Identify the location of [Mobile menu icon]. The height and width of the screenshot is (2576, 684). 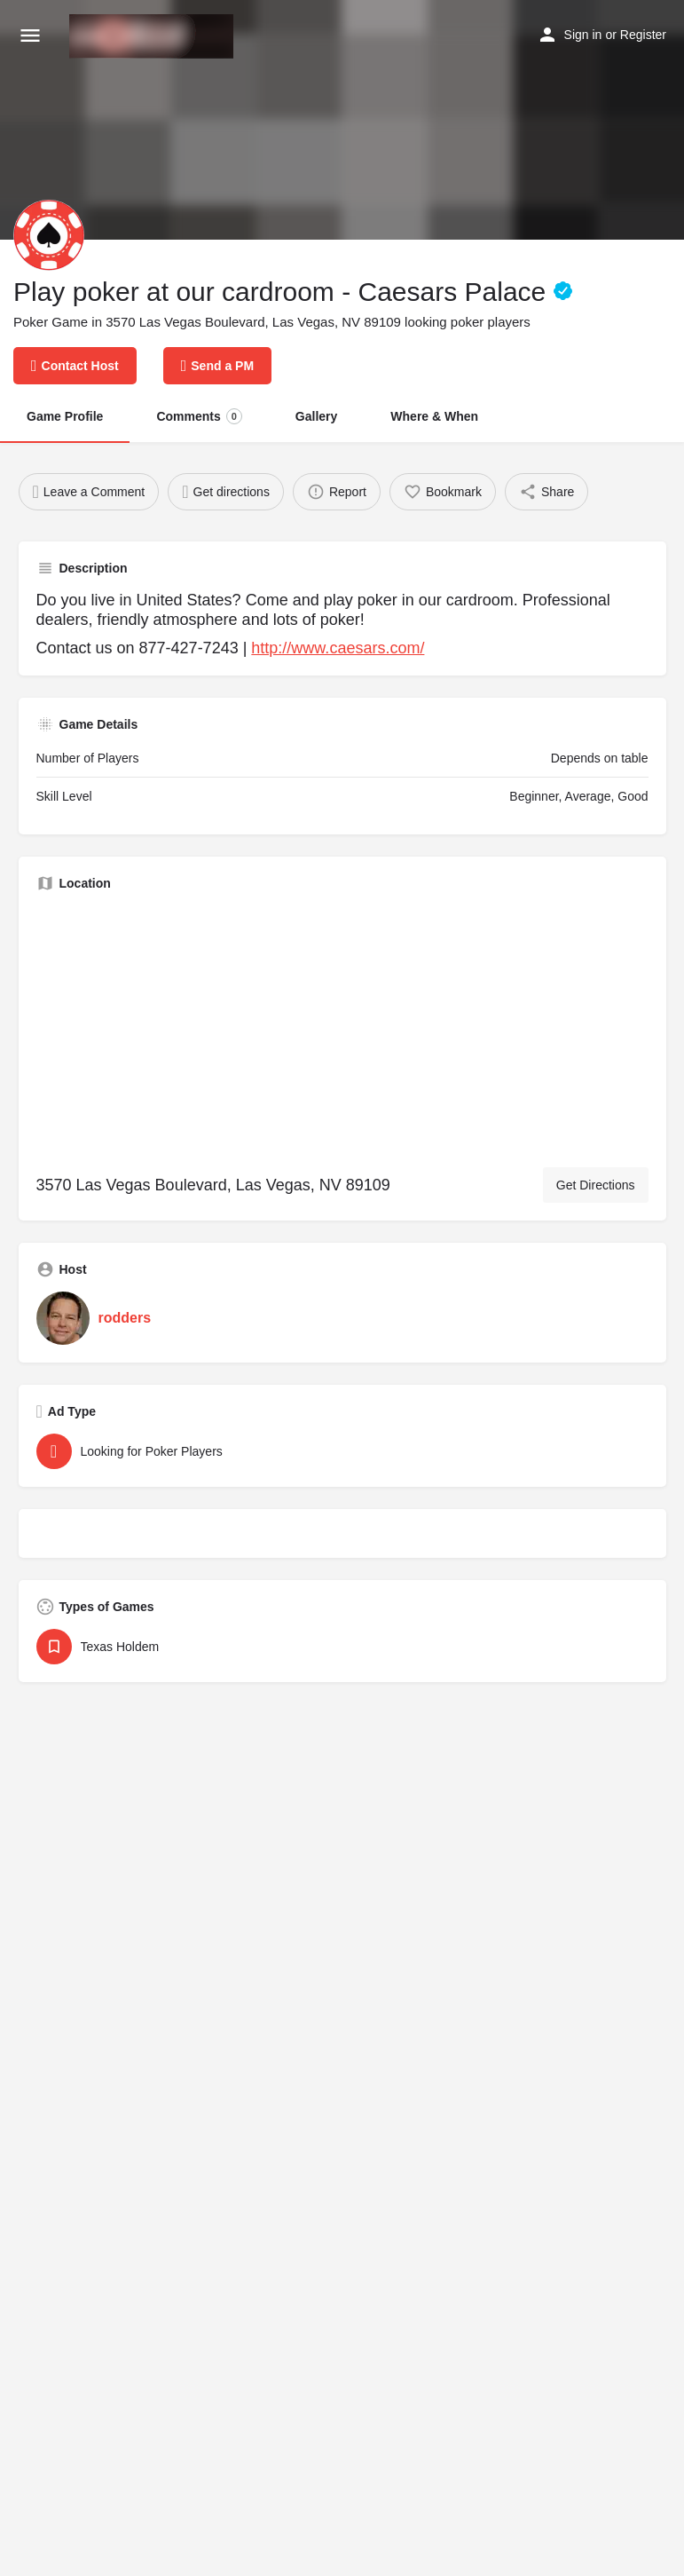
(30, 36).